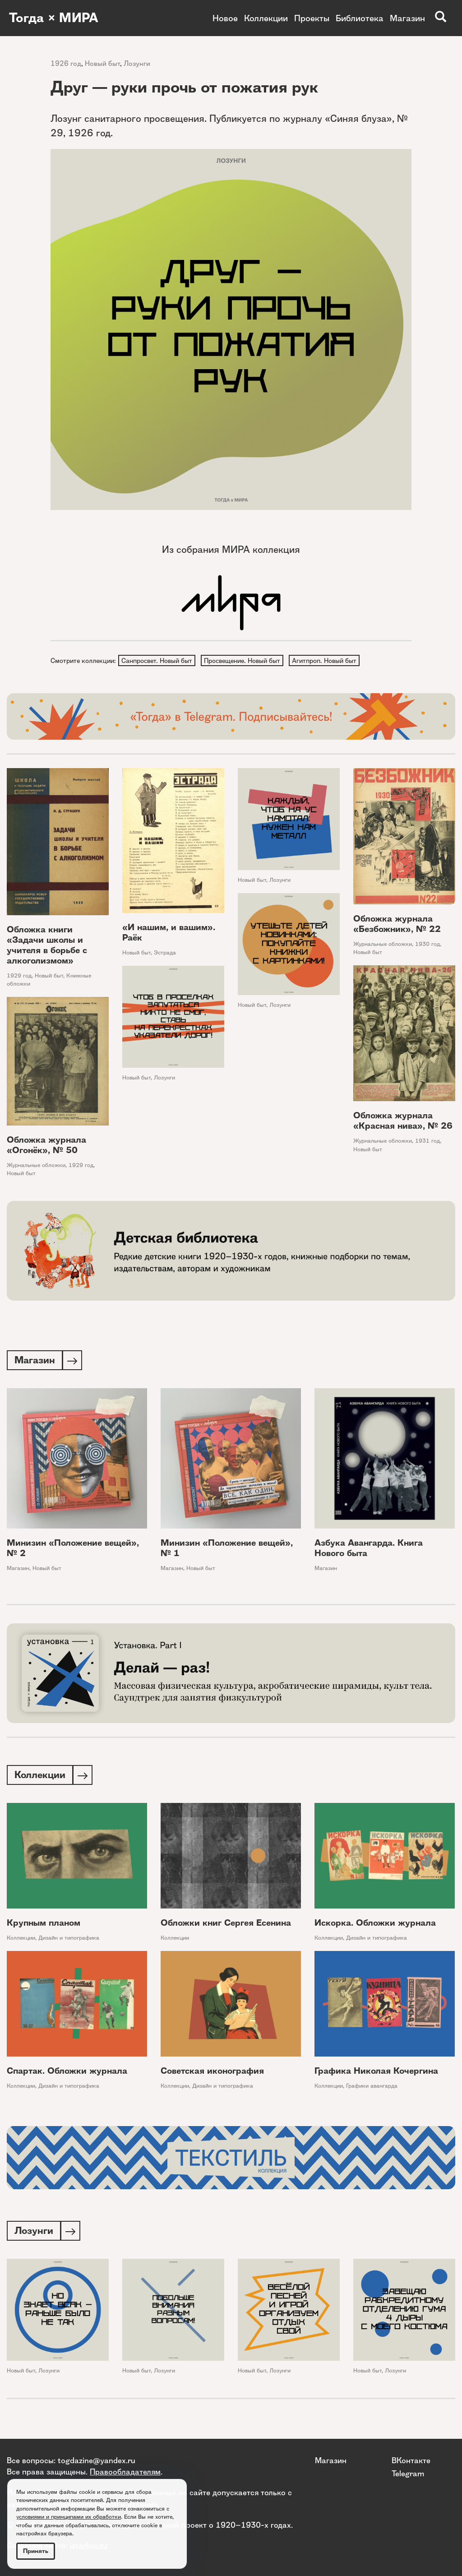 Image resolution: width=462 pixels, height=2576 pixels. Describe the element at coordinates (168, 933) in the screenshot. I see `«И нашим, и вашим». Раёк` at that location.